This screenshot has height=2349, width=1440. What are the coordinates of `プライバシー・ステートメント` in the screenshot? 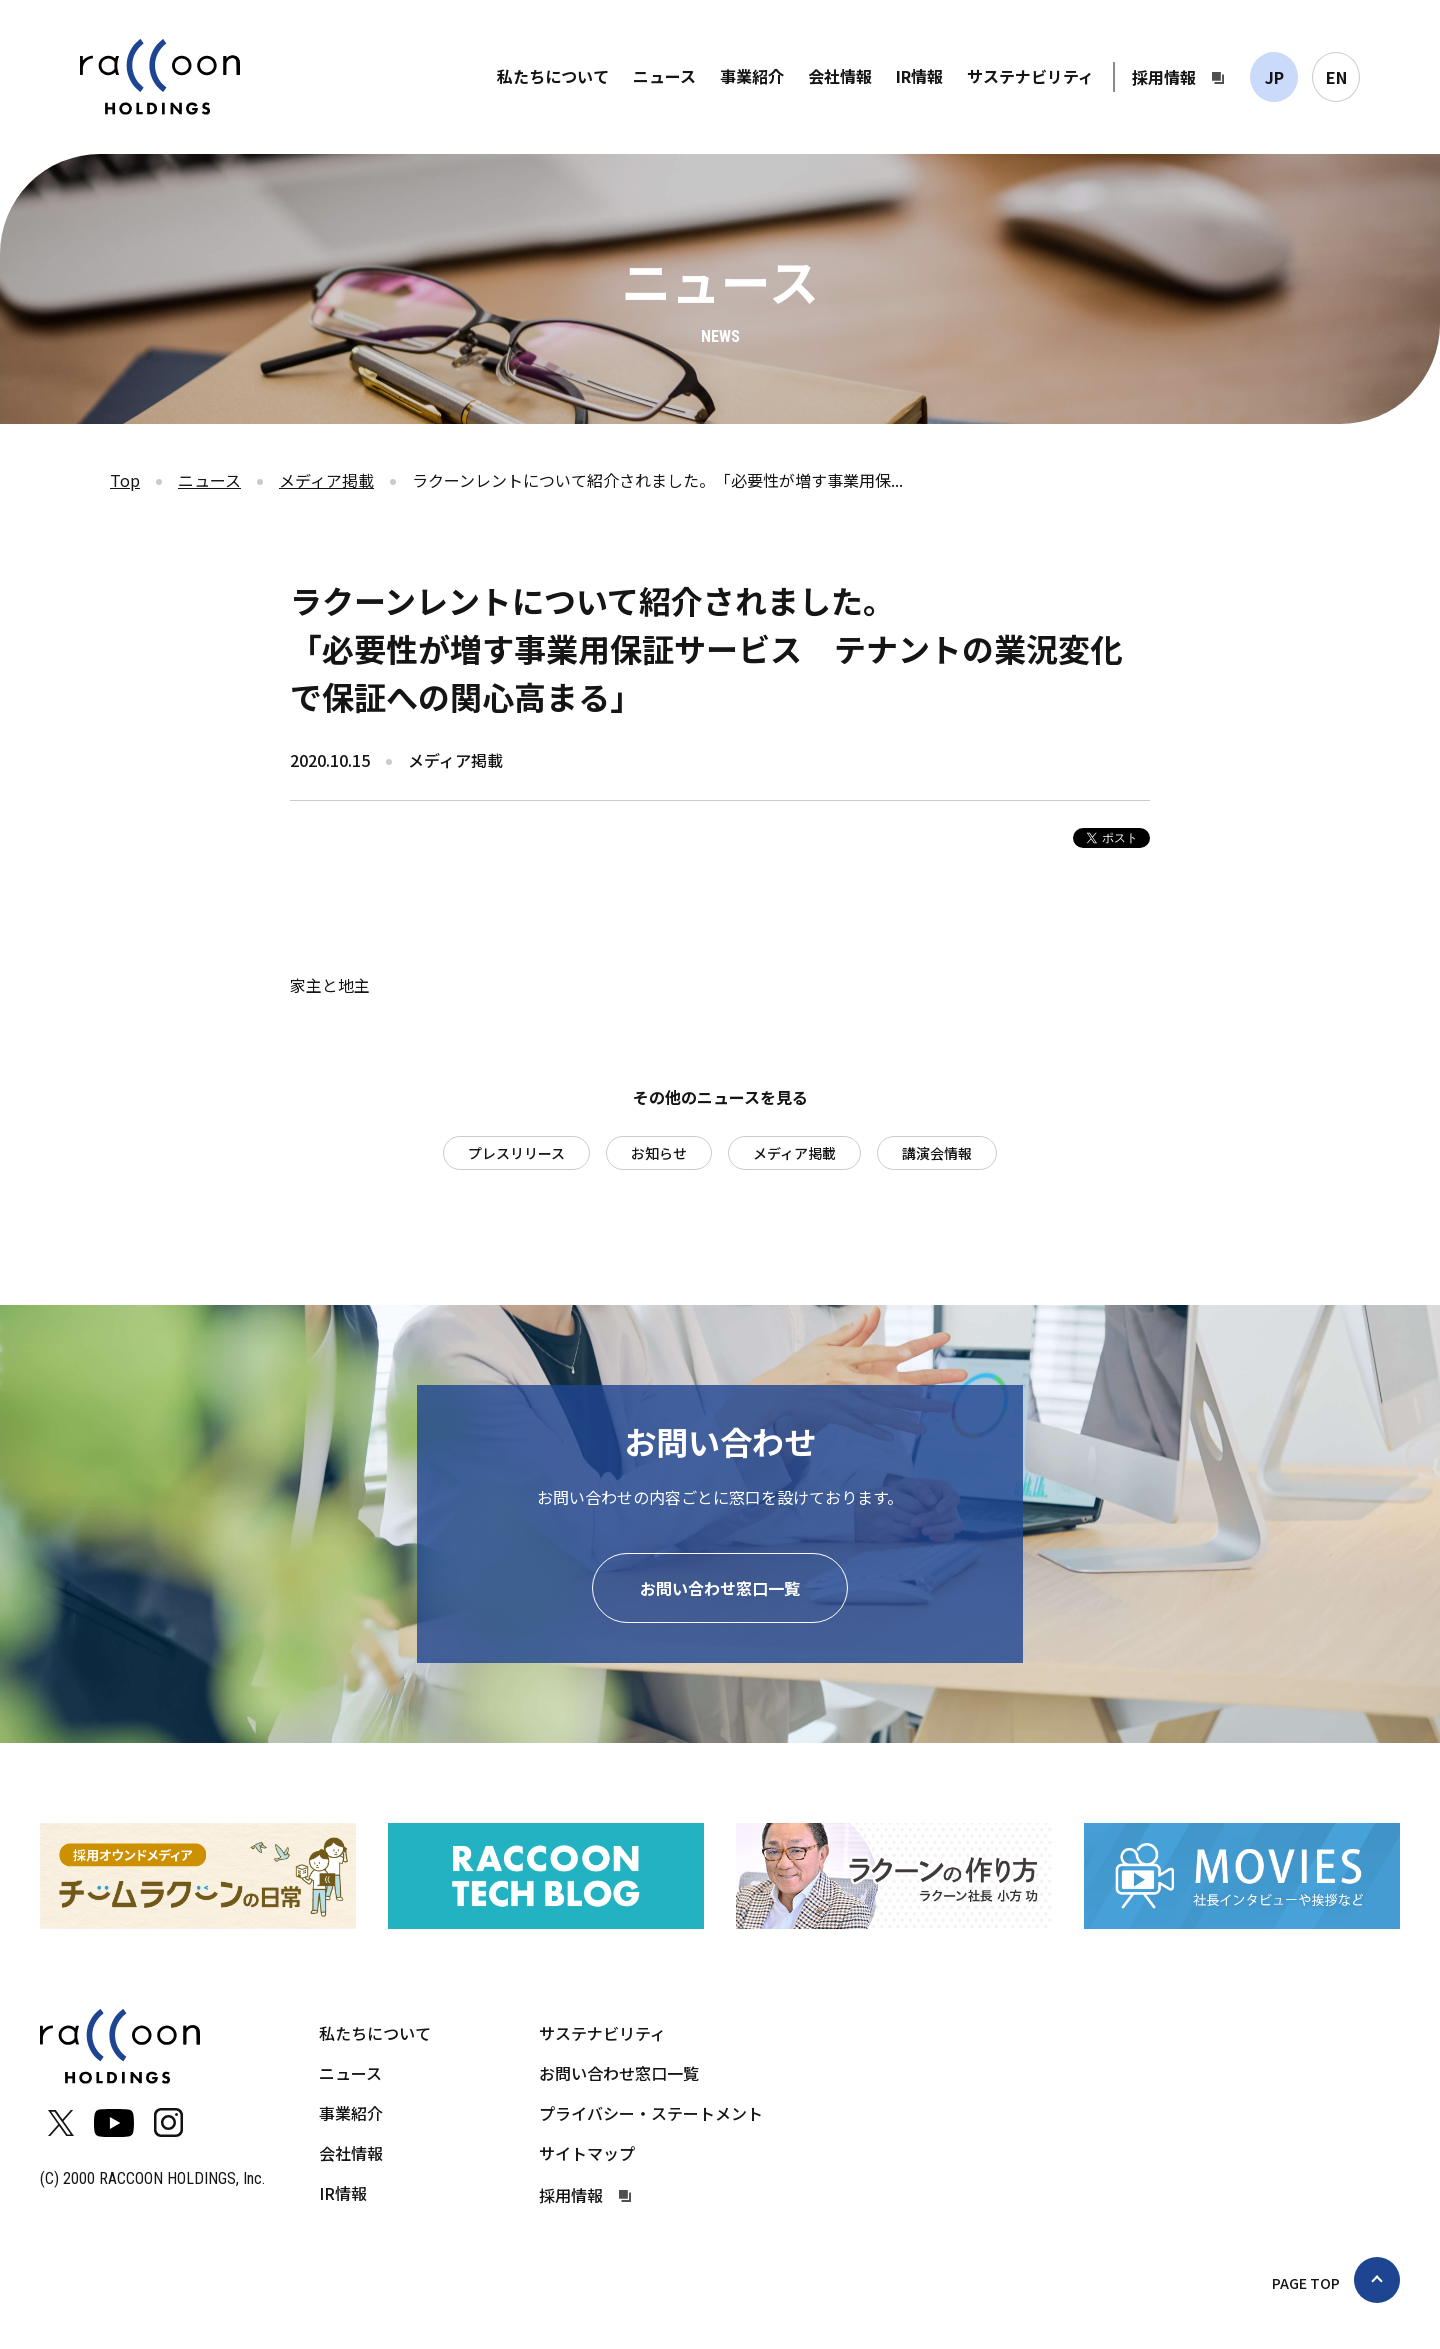 It's located at (651, 2113).